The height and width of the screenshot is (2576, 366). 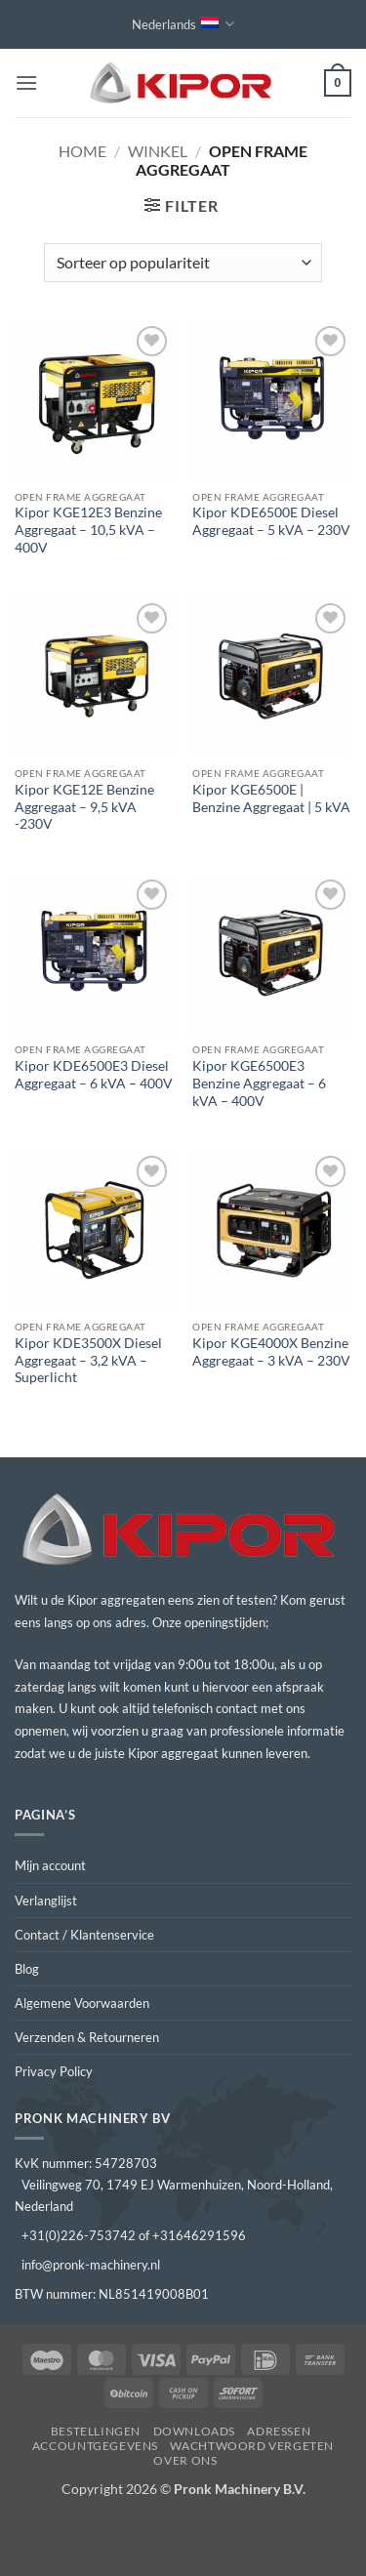 What do you see at coordinates (259, 1083) in the screenshot?
I see `Kipor KGE6500E3 Benzine Aggregaat – 6 kVA – 400V` at bounding box center [259, 1083].